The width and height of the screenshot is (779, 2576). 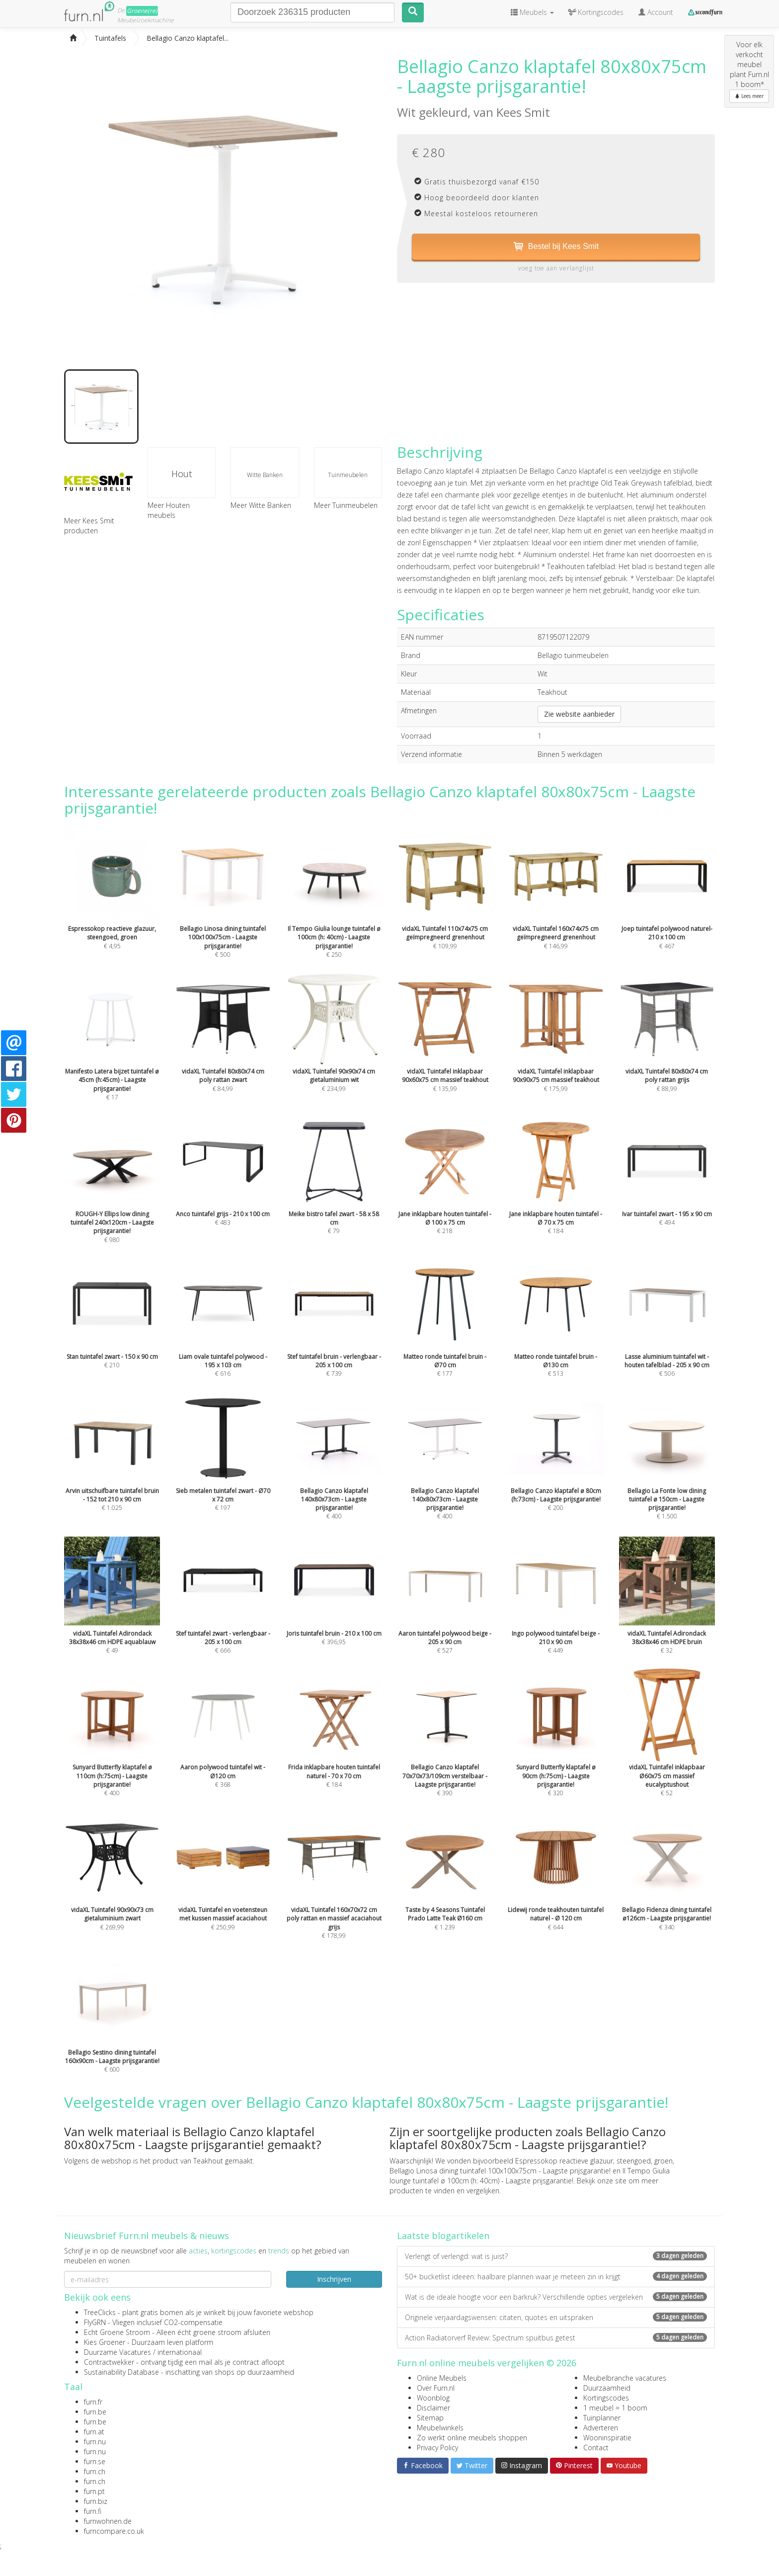 What do you see at coordinates (437, 2447) in the screenshot?
I see `Privacy Policy` at bounding box center [437, 2447].